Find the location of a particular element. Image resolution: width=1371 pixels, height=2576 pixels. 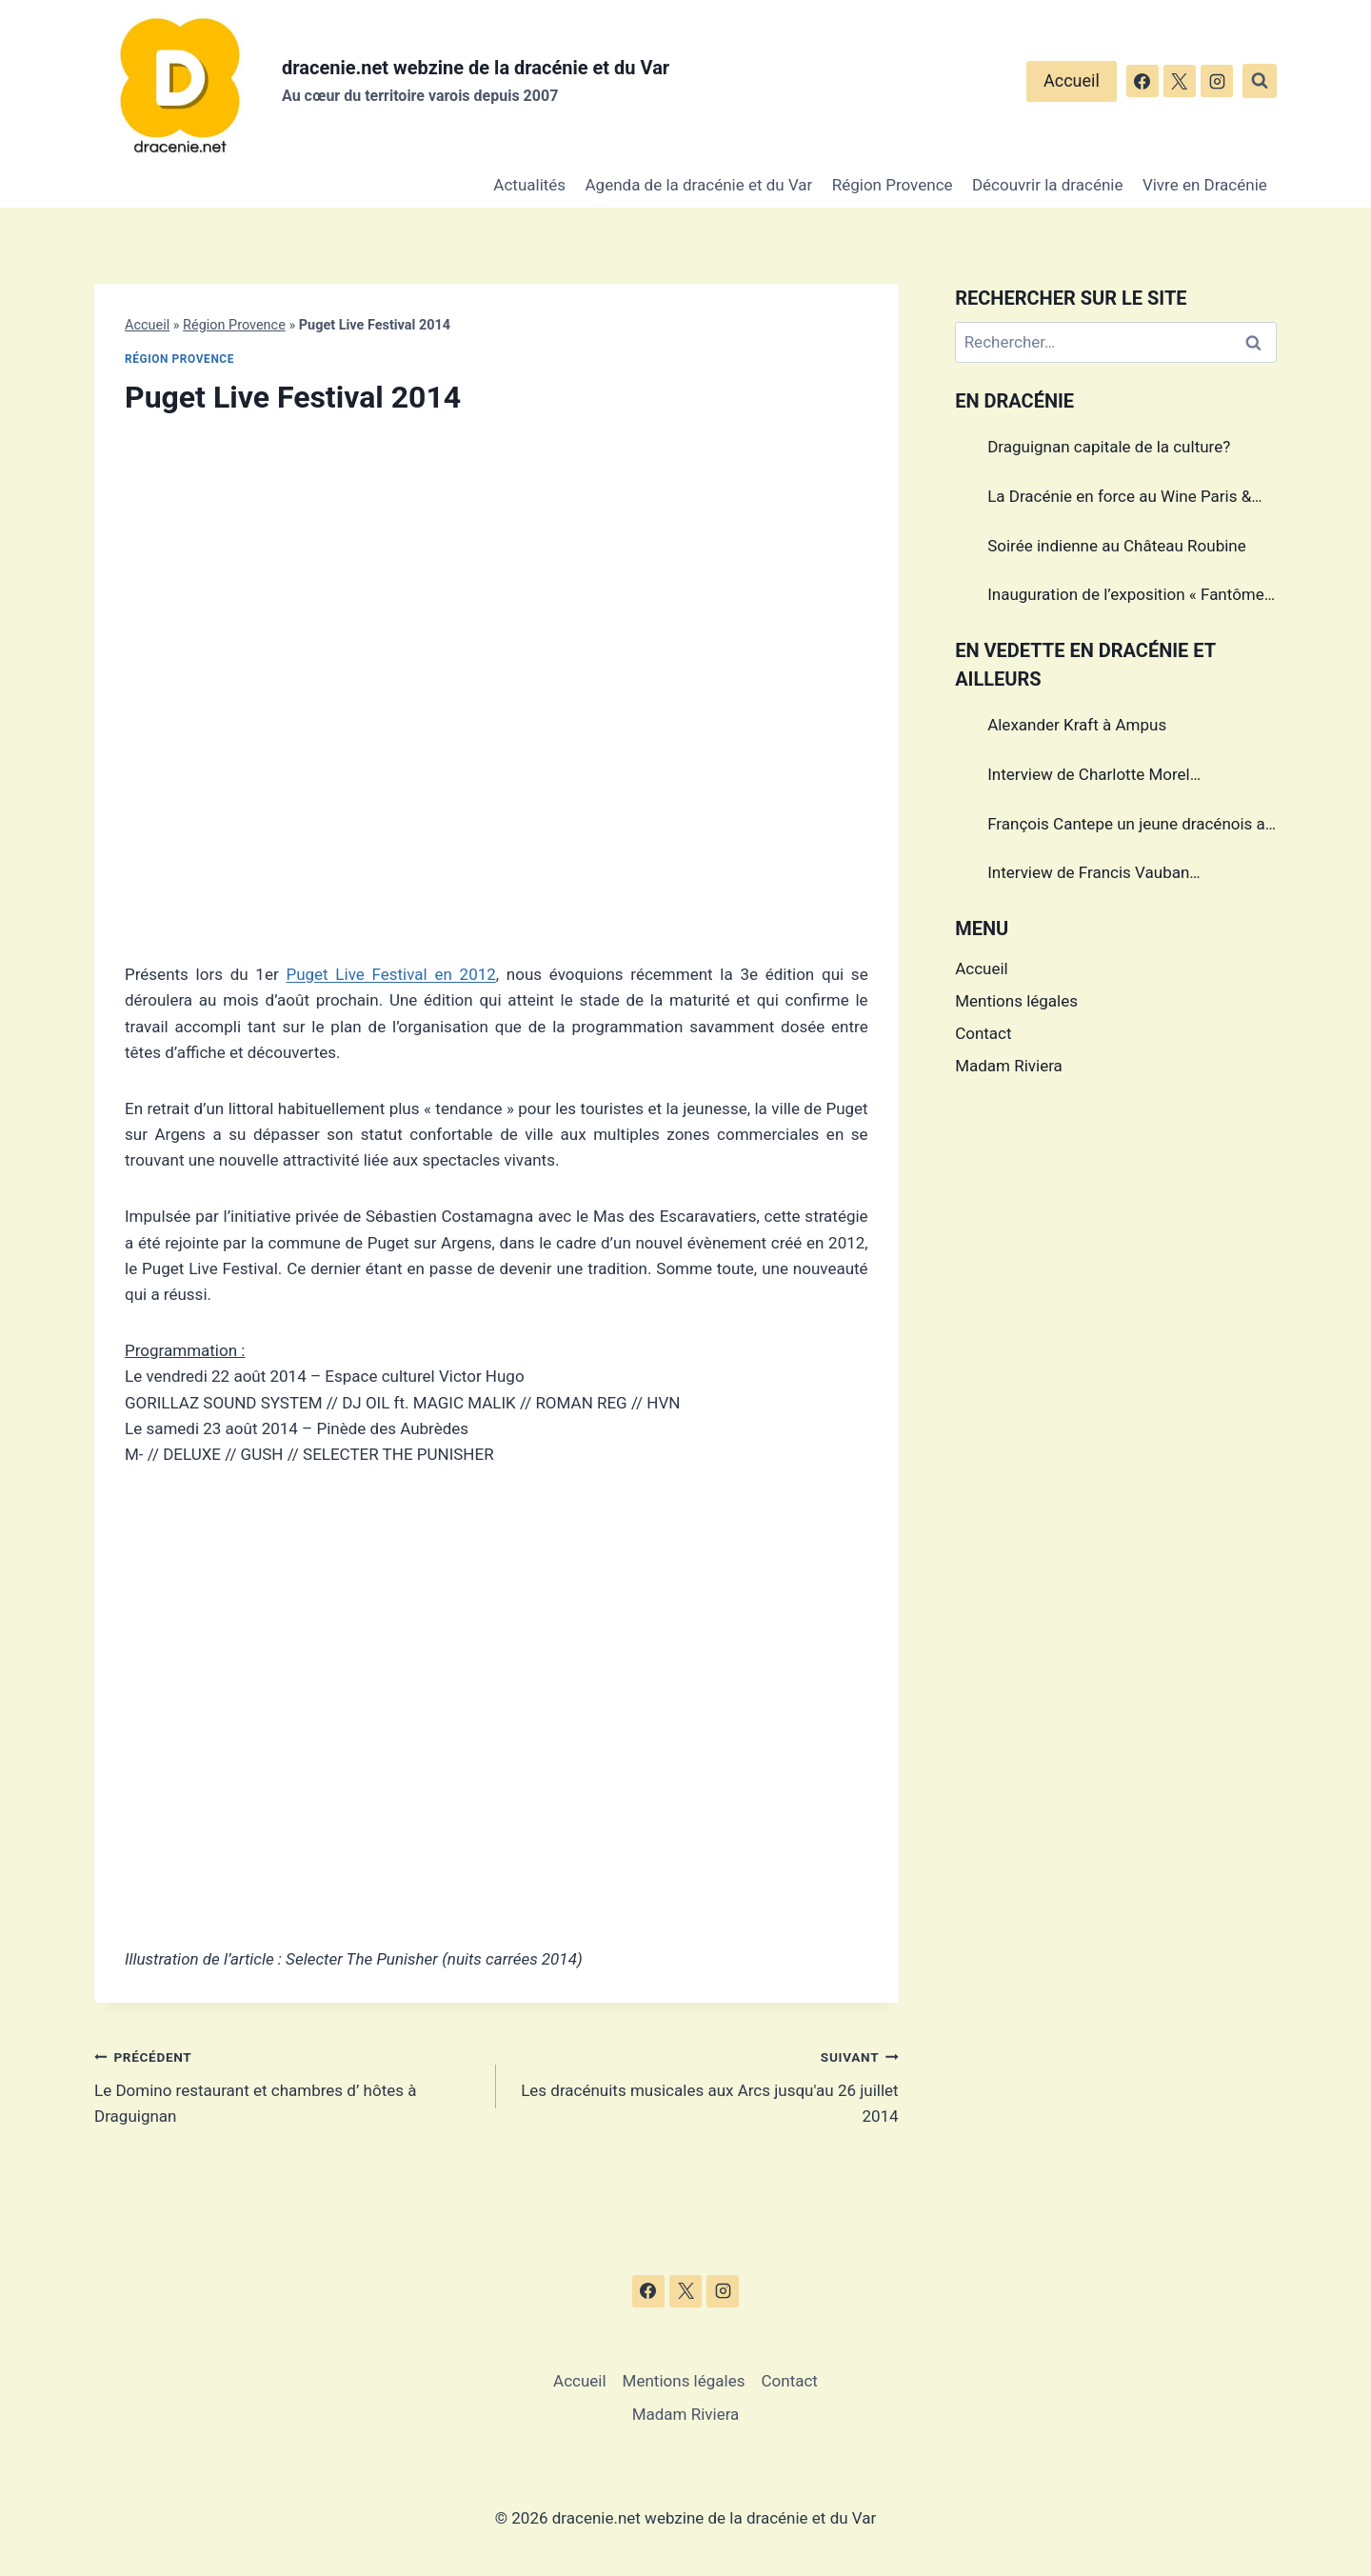

Vivre en Dracénie is located at coordinates (1204, 184).